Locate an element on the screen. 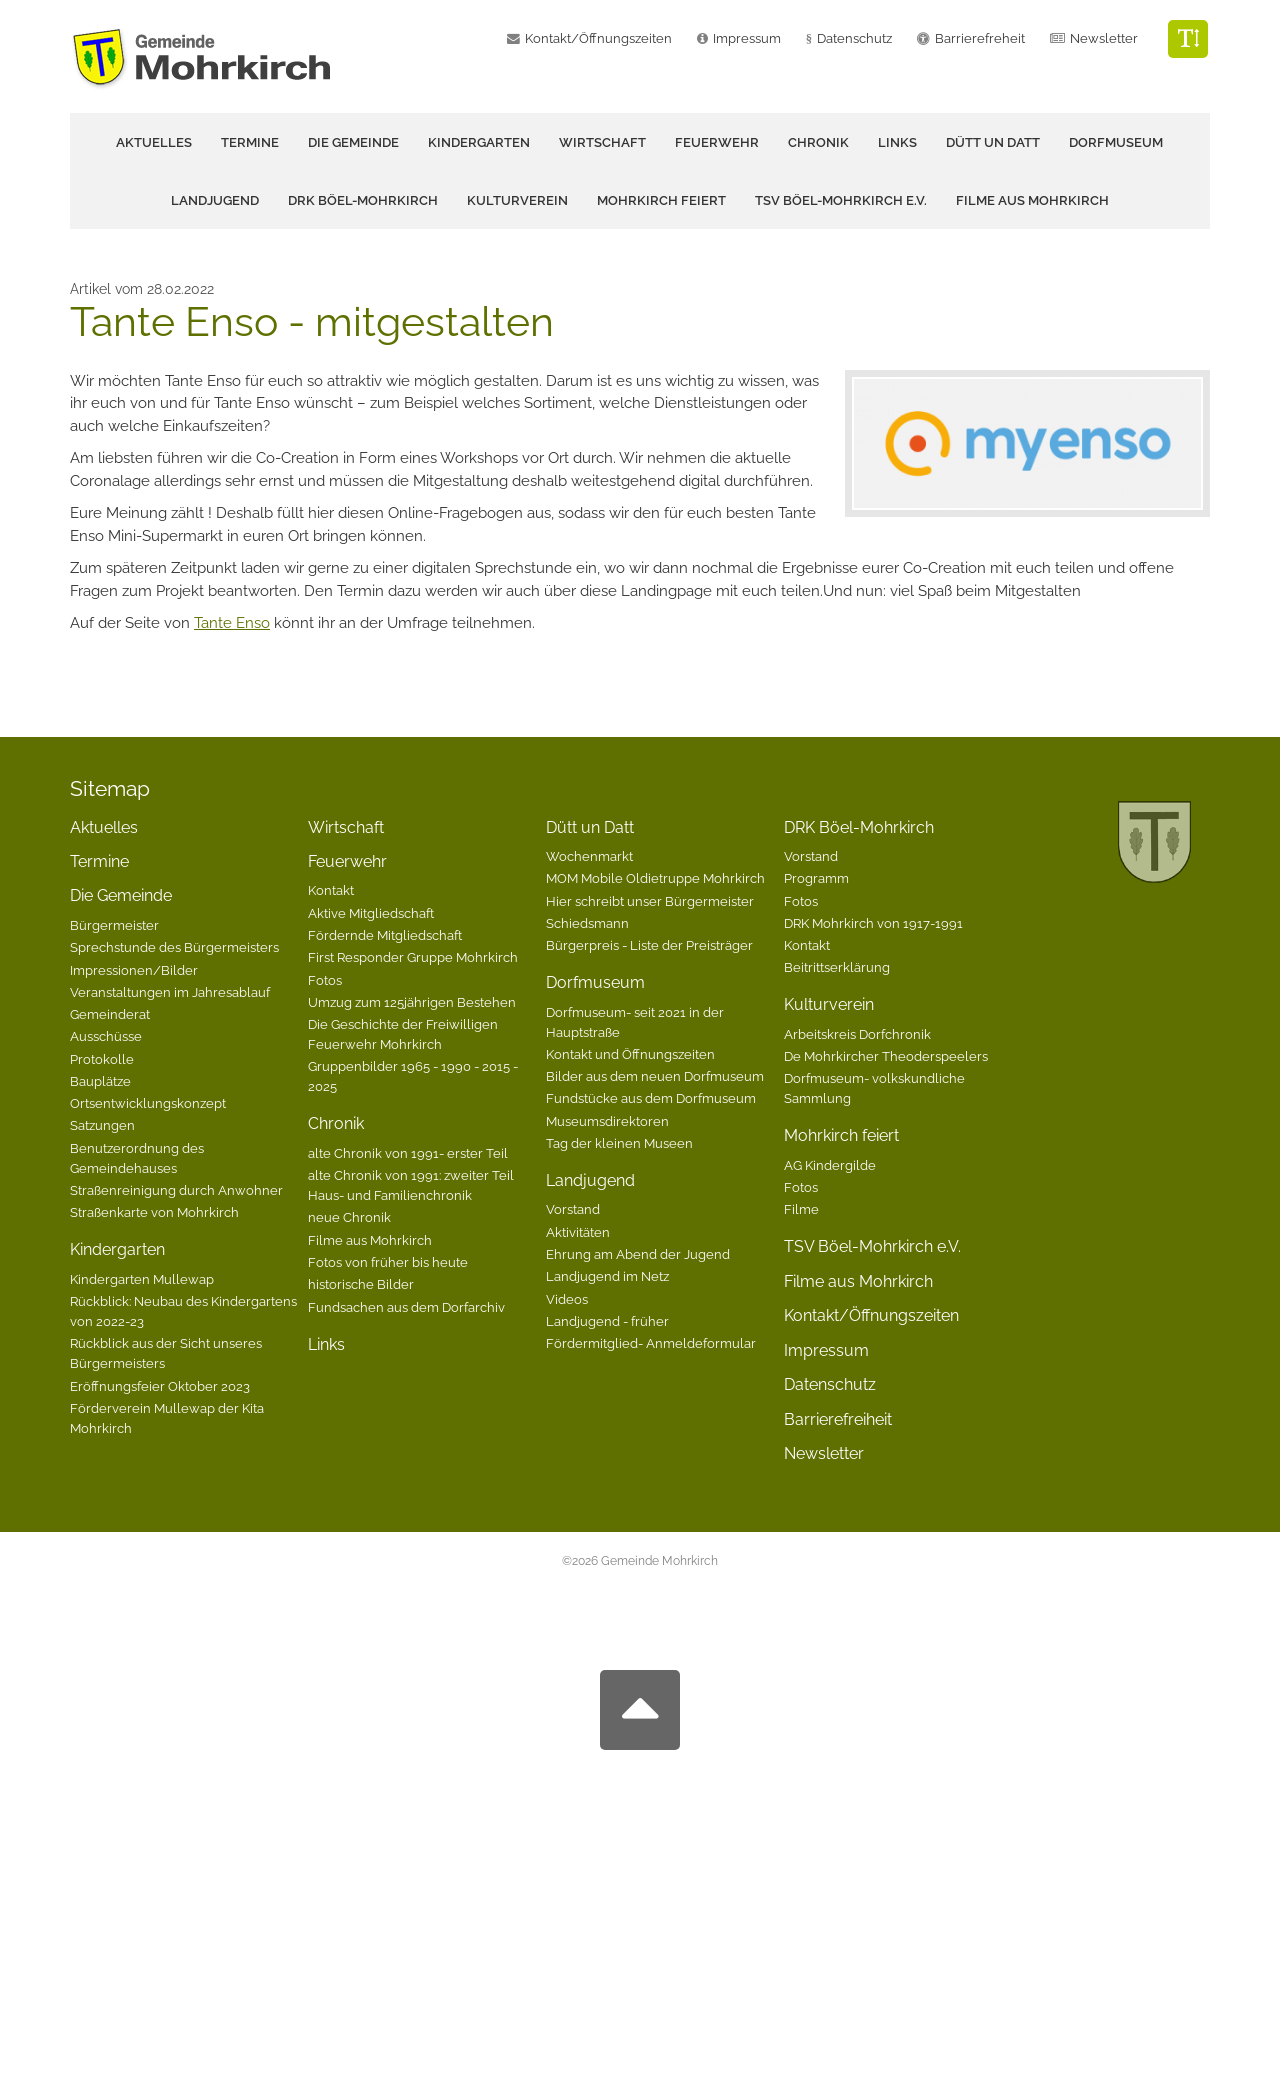  Aktuelles is located at coordinates (154, 142).